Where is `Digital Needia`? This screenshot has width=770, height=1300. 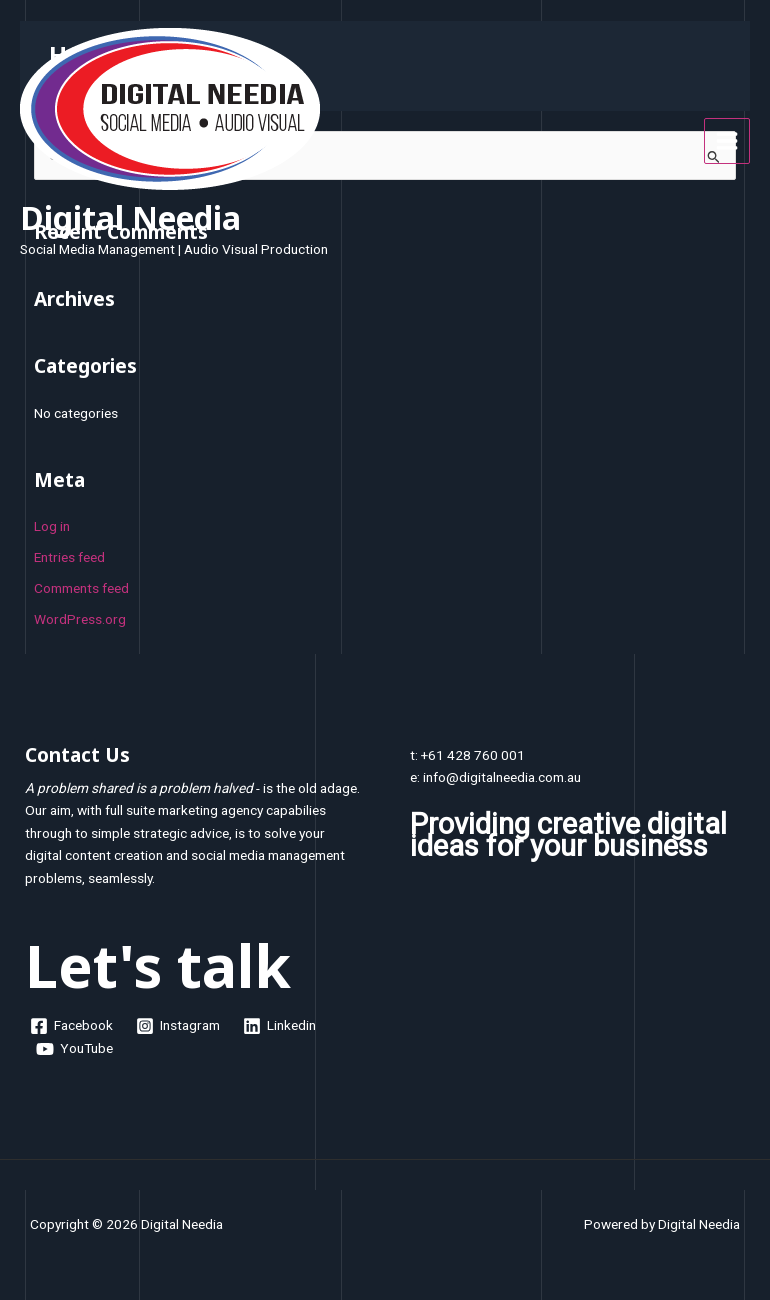 Digital Needia is located at coordinates (130, 217).